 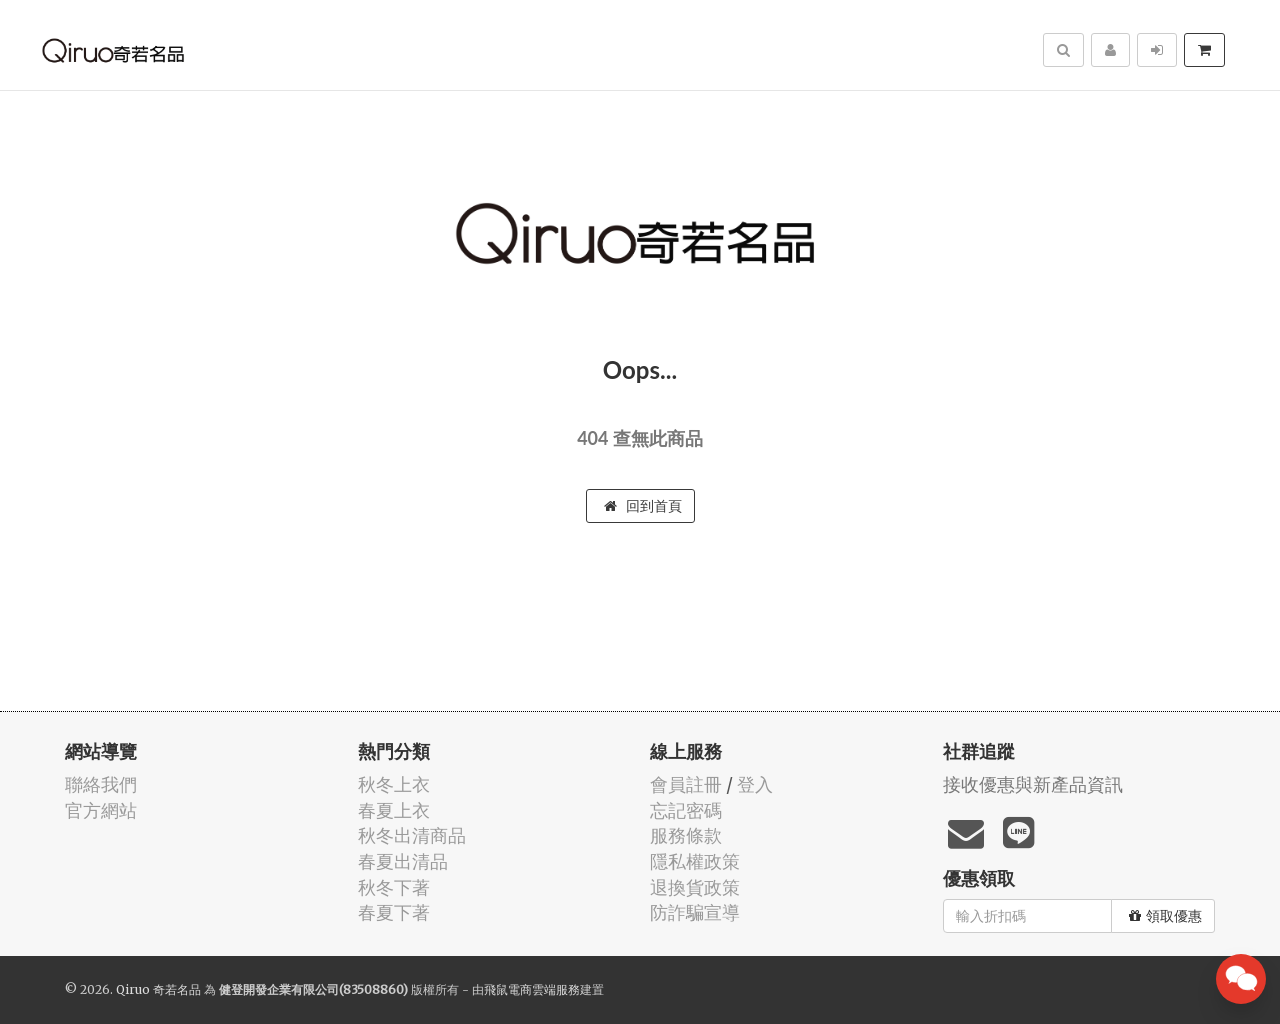 I want to click on 回到首頁, so click(x=643, y=506).